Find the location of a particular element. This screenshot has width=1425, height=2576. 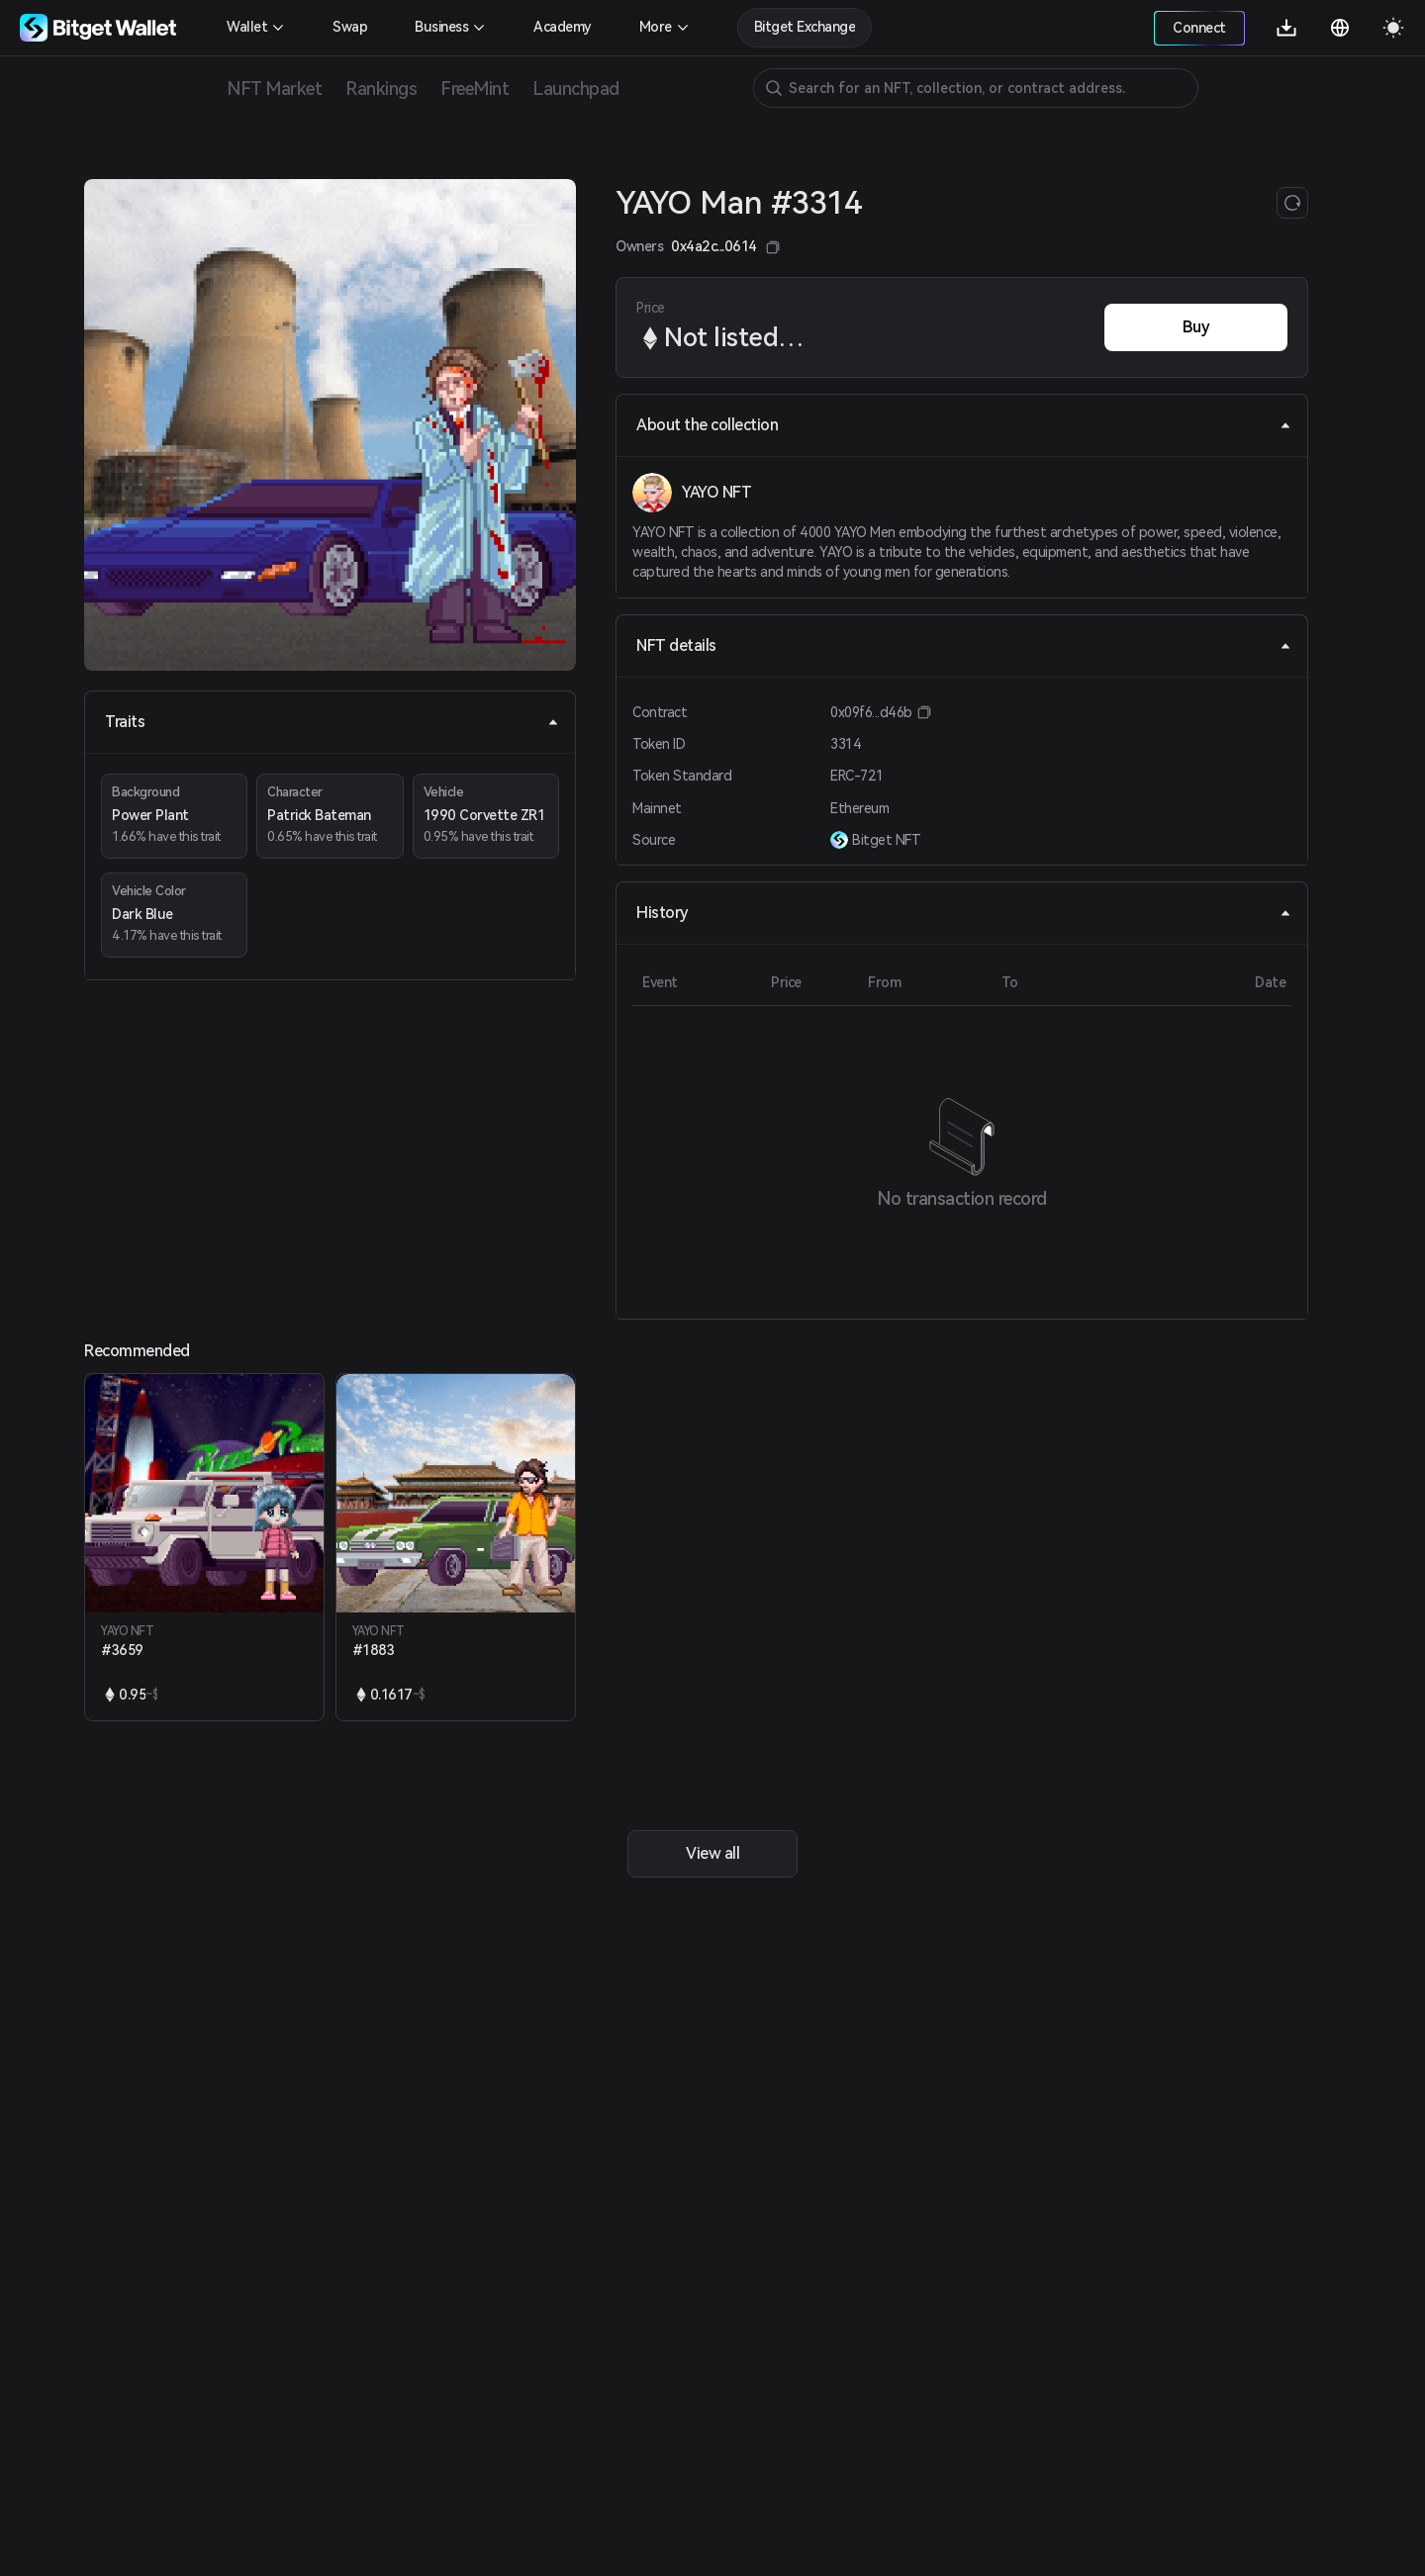

FreeMint is located at coordinates (474, 88).